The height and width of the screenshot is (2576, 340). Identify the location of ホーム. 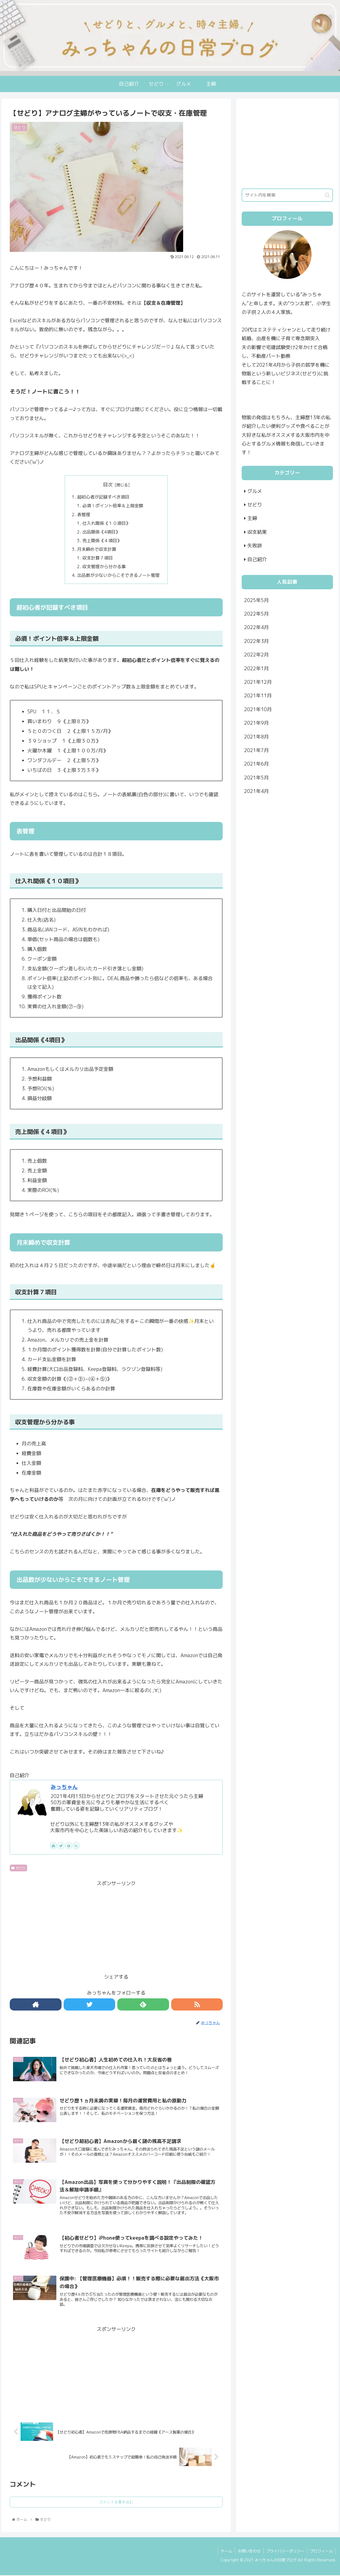
(226, 2551).